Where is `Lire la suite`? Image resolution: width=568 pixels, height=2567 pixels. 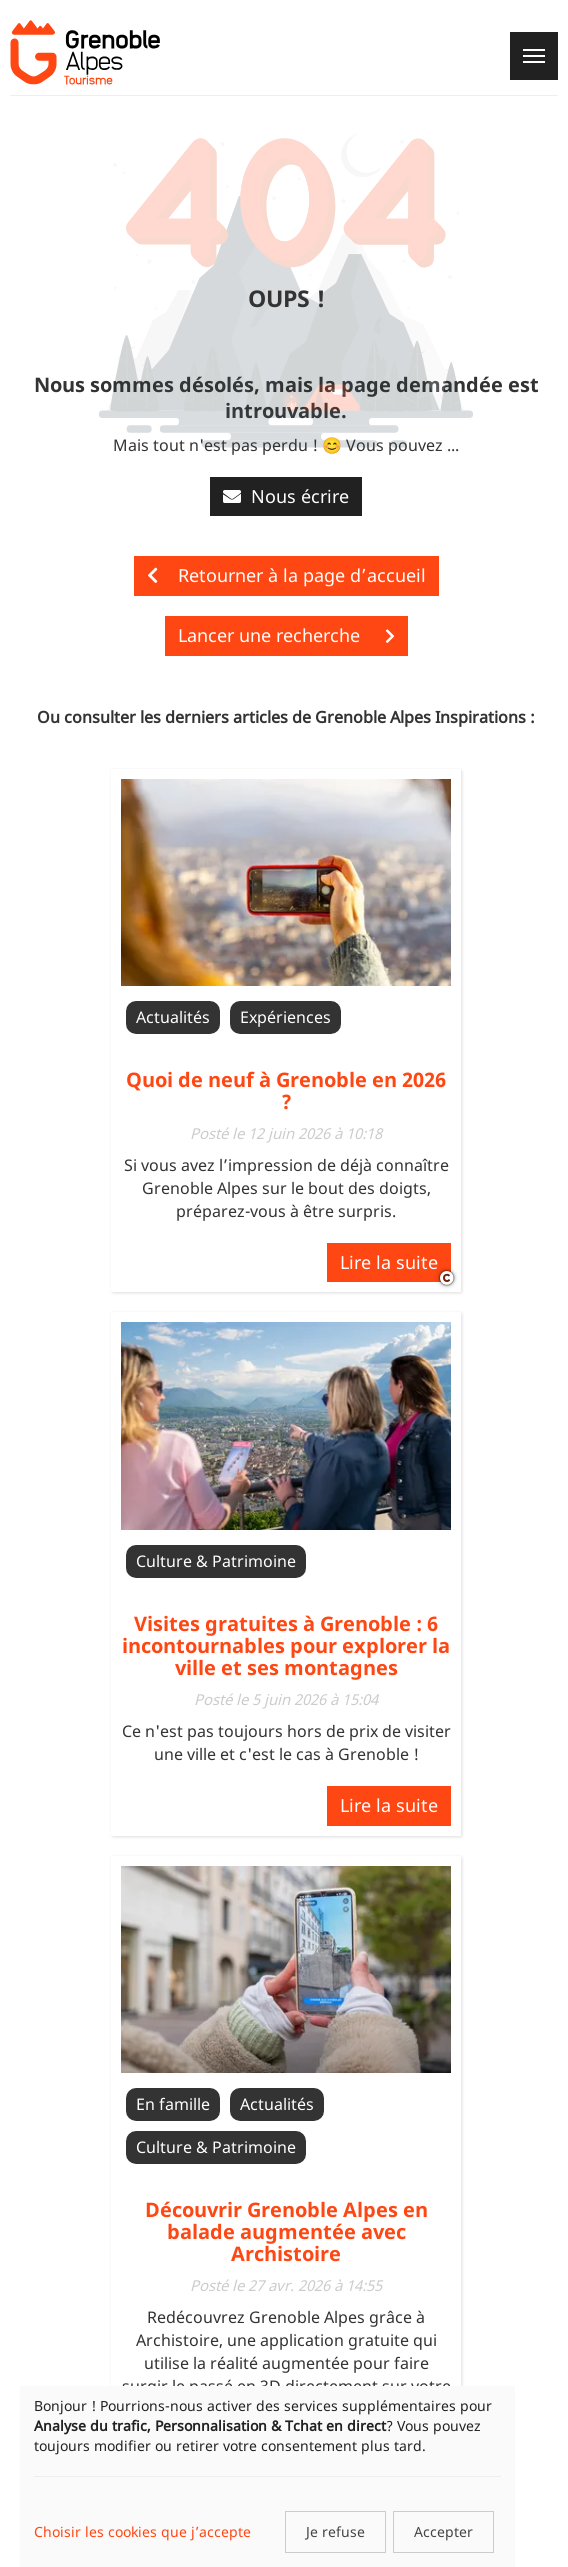 Lire la suite is located at coordinates (389, 1262).